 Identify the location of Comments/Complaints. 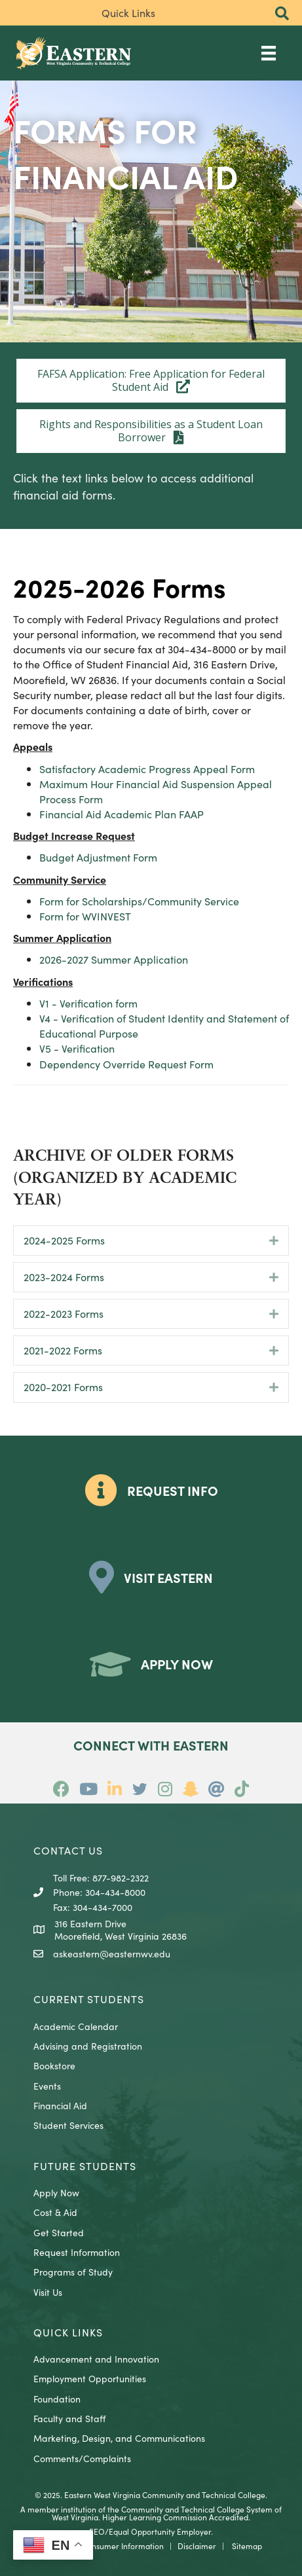
(82, 2458).